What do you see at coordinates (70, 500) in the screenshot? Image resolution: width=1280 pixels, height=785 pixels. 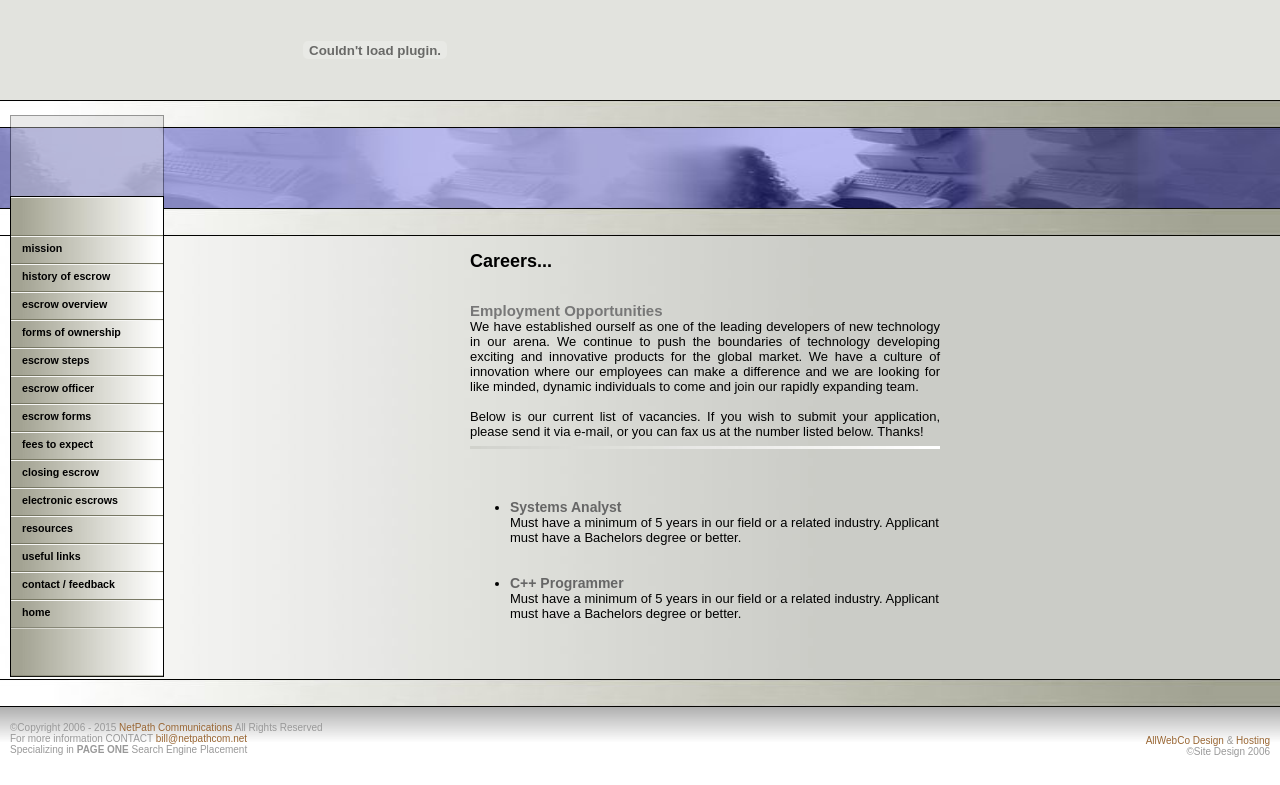 I see `electronic escrows` at bounding box center [70, 500].